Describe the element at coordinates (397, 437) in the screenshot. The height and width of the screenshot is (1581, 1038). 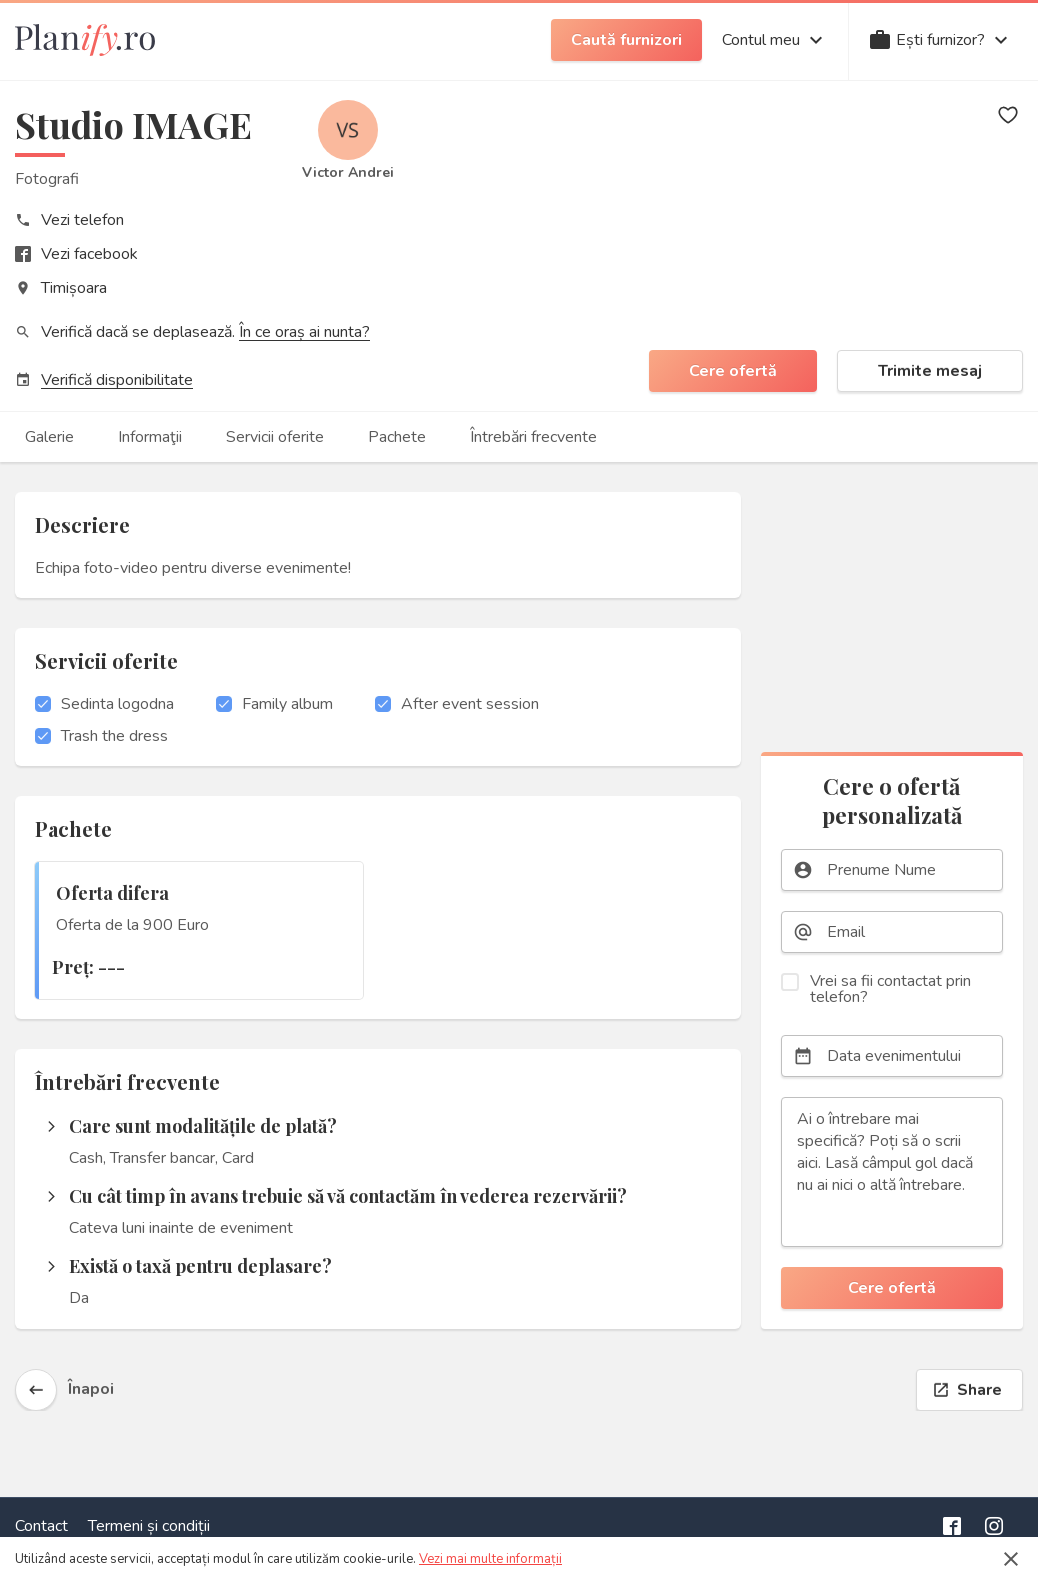
I see `Pachete` at that location.